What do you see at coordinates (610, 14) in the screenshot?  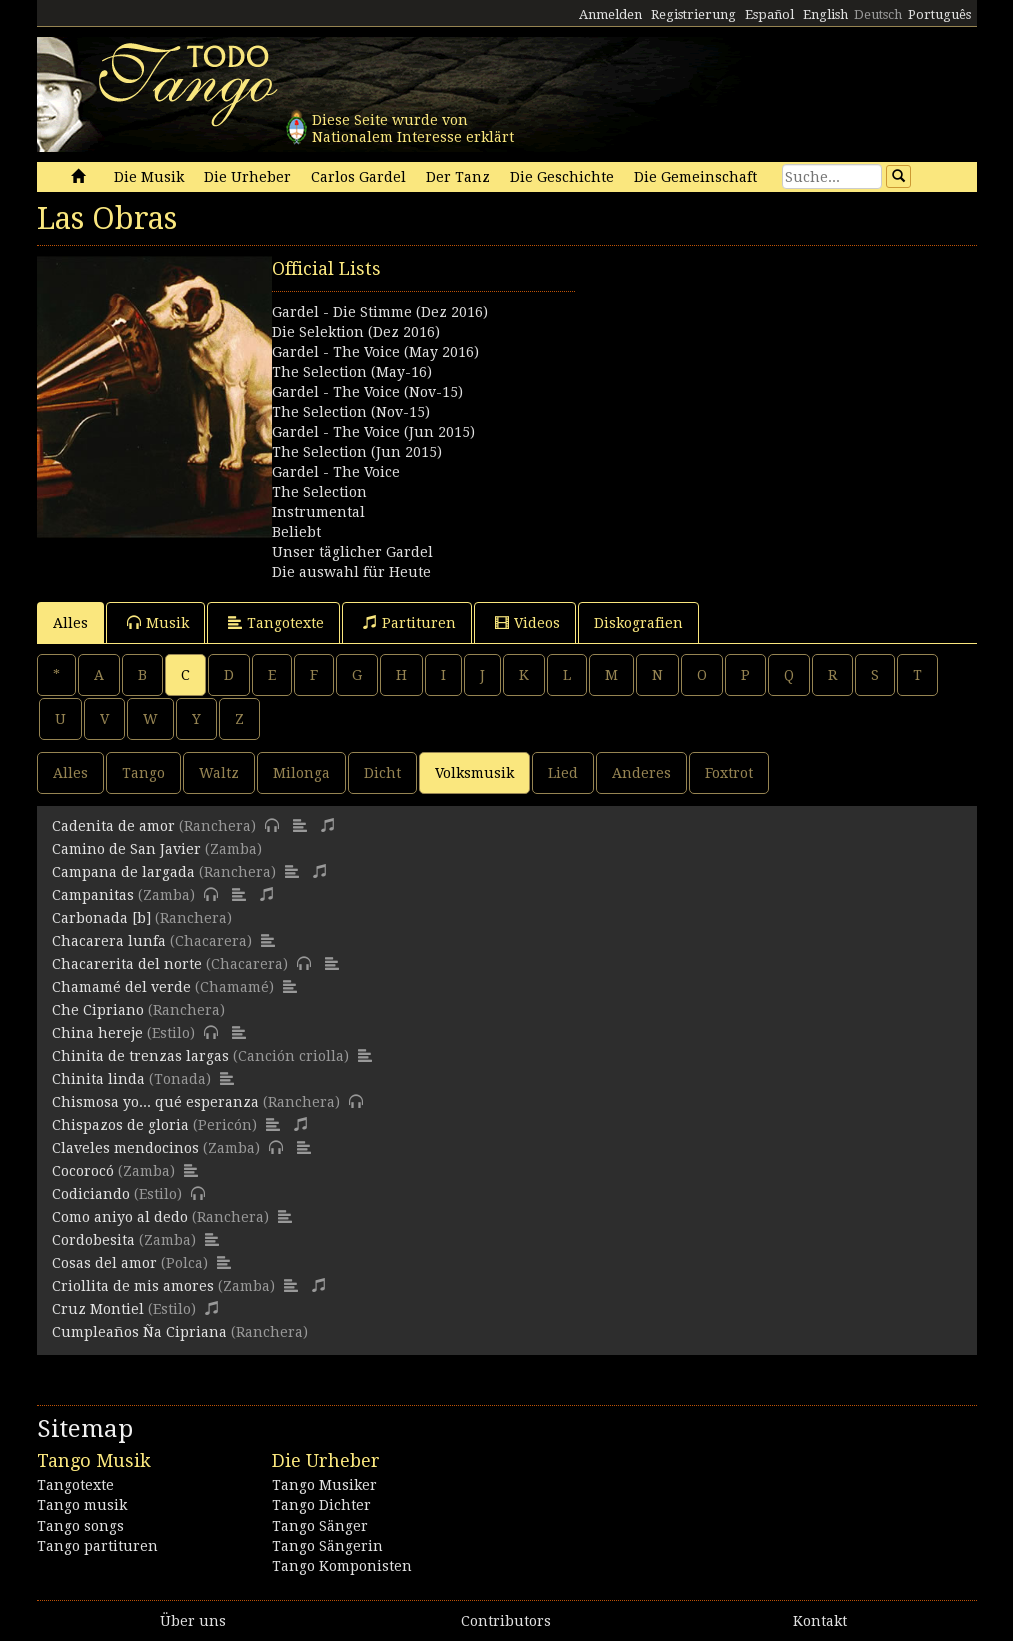 I see `Anmelden` at bounding box center [610, 14].